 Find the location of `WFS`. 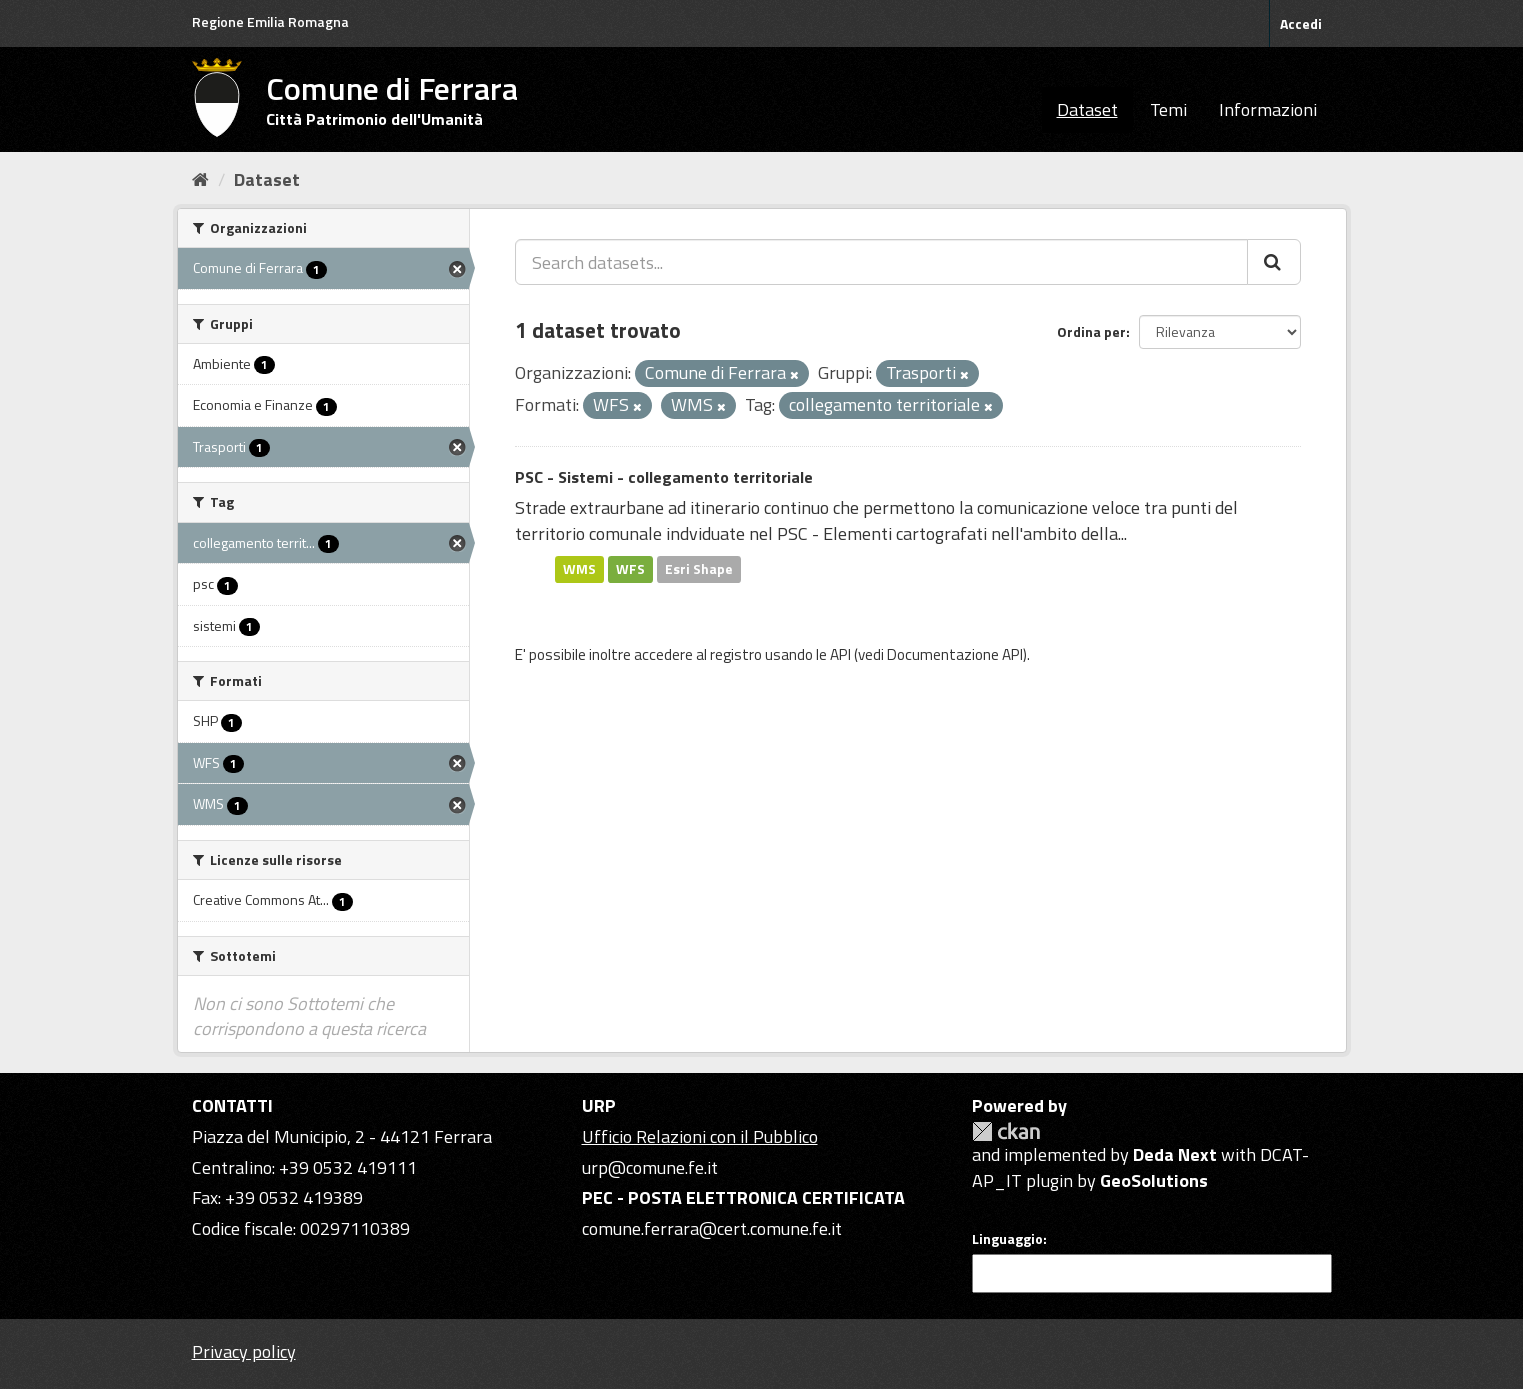

WFS is located at coordinates (630, 569).